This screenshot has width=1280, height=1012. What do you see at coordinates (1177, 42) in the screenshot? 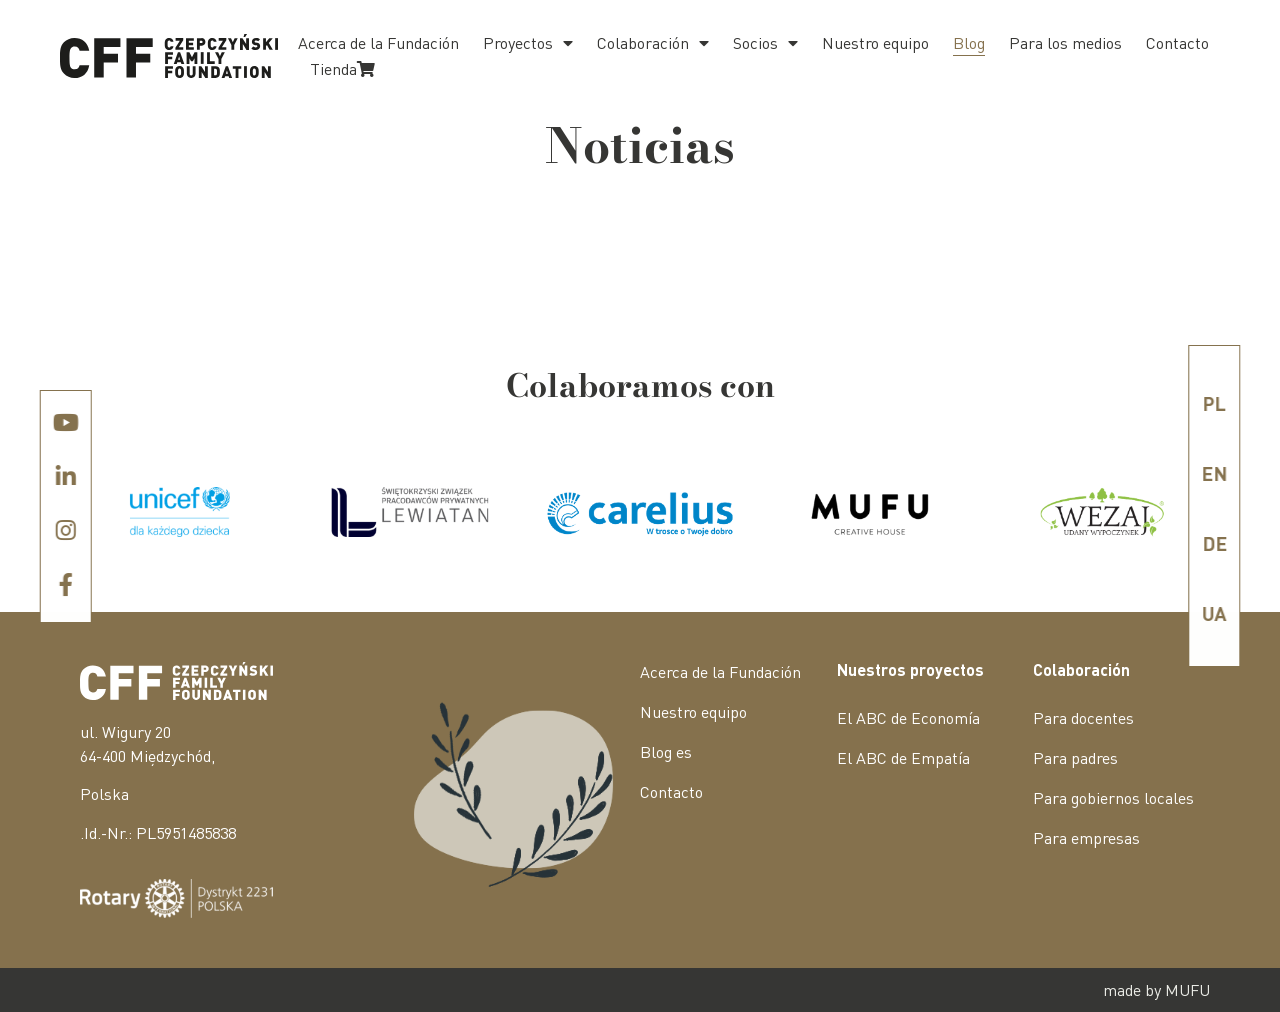
I see `Contacto` at bounding box center [1177, 42].